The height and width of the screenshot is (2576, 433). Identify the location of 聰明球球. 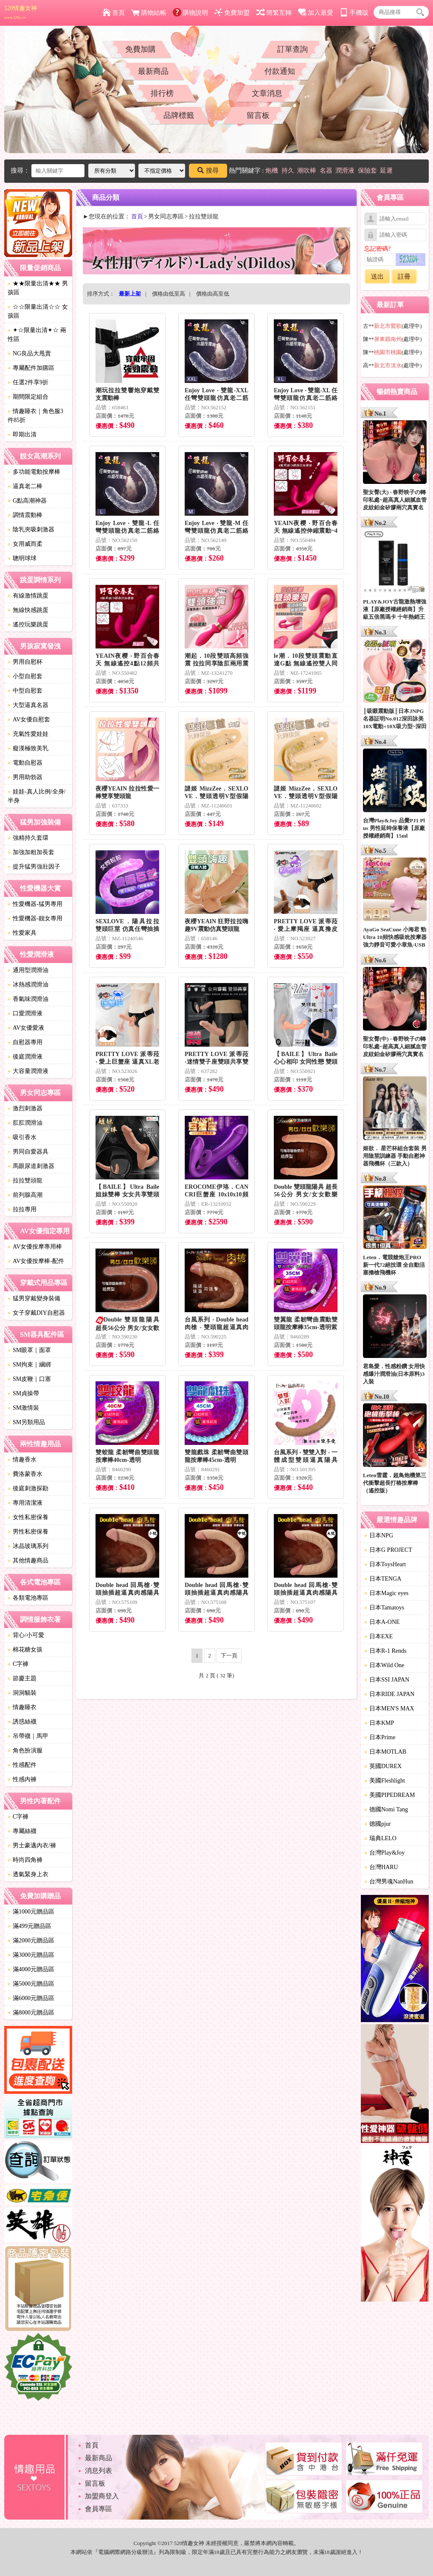
(22, 558).